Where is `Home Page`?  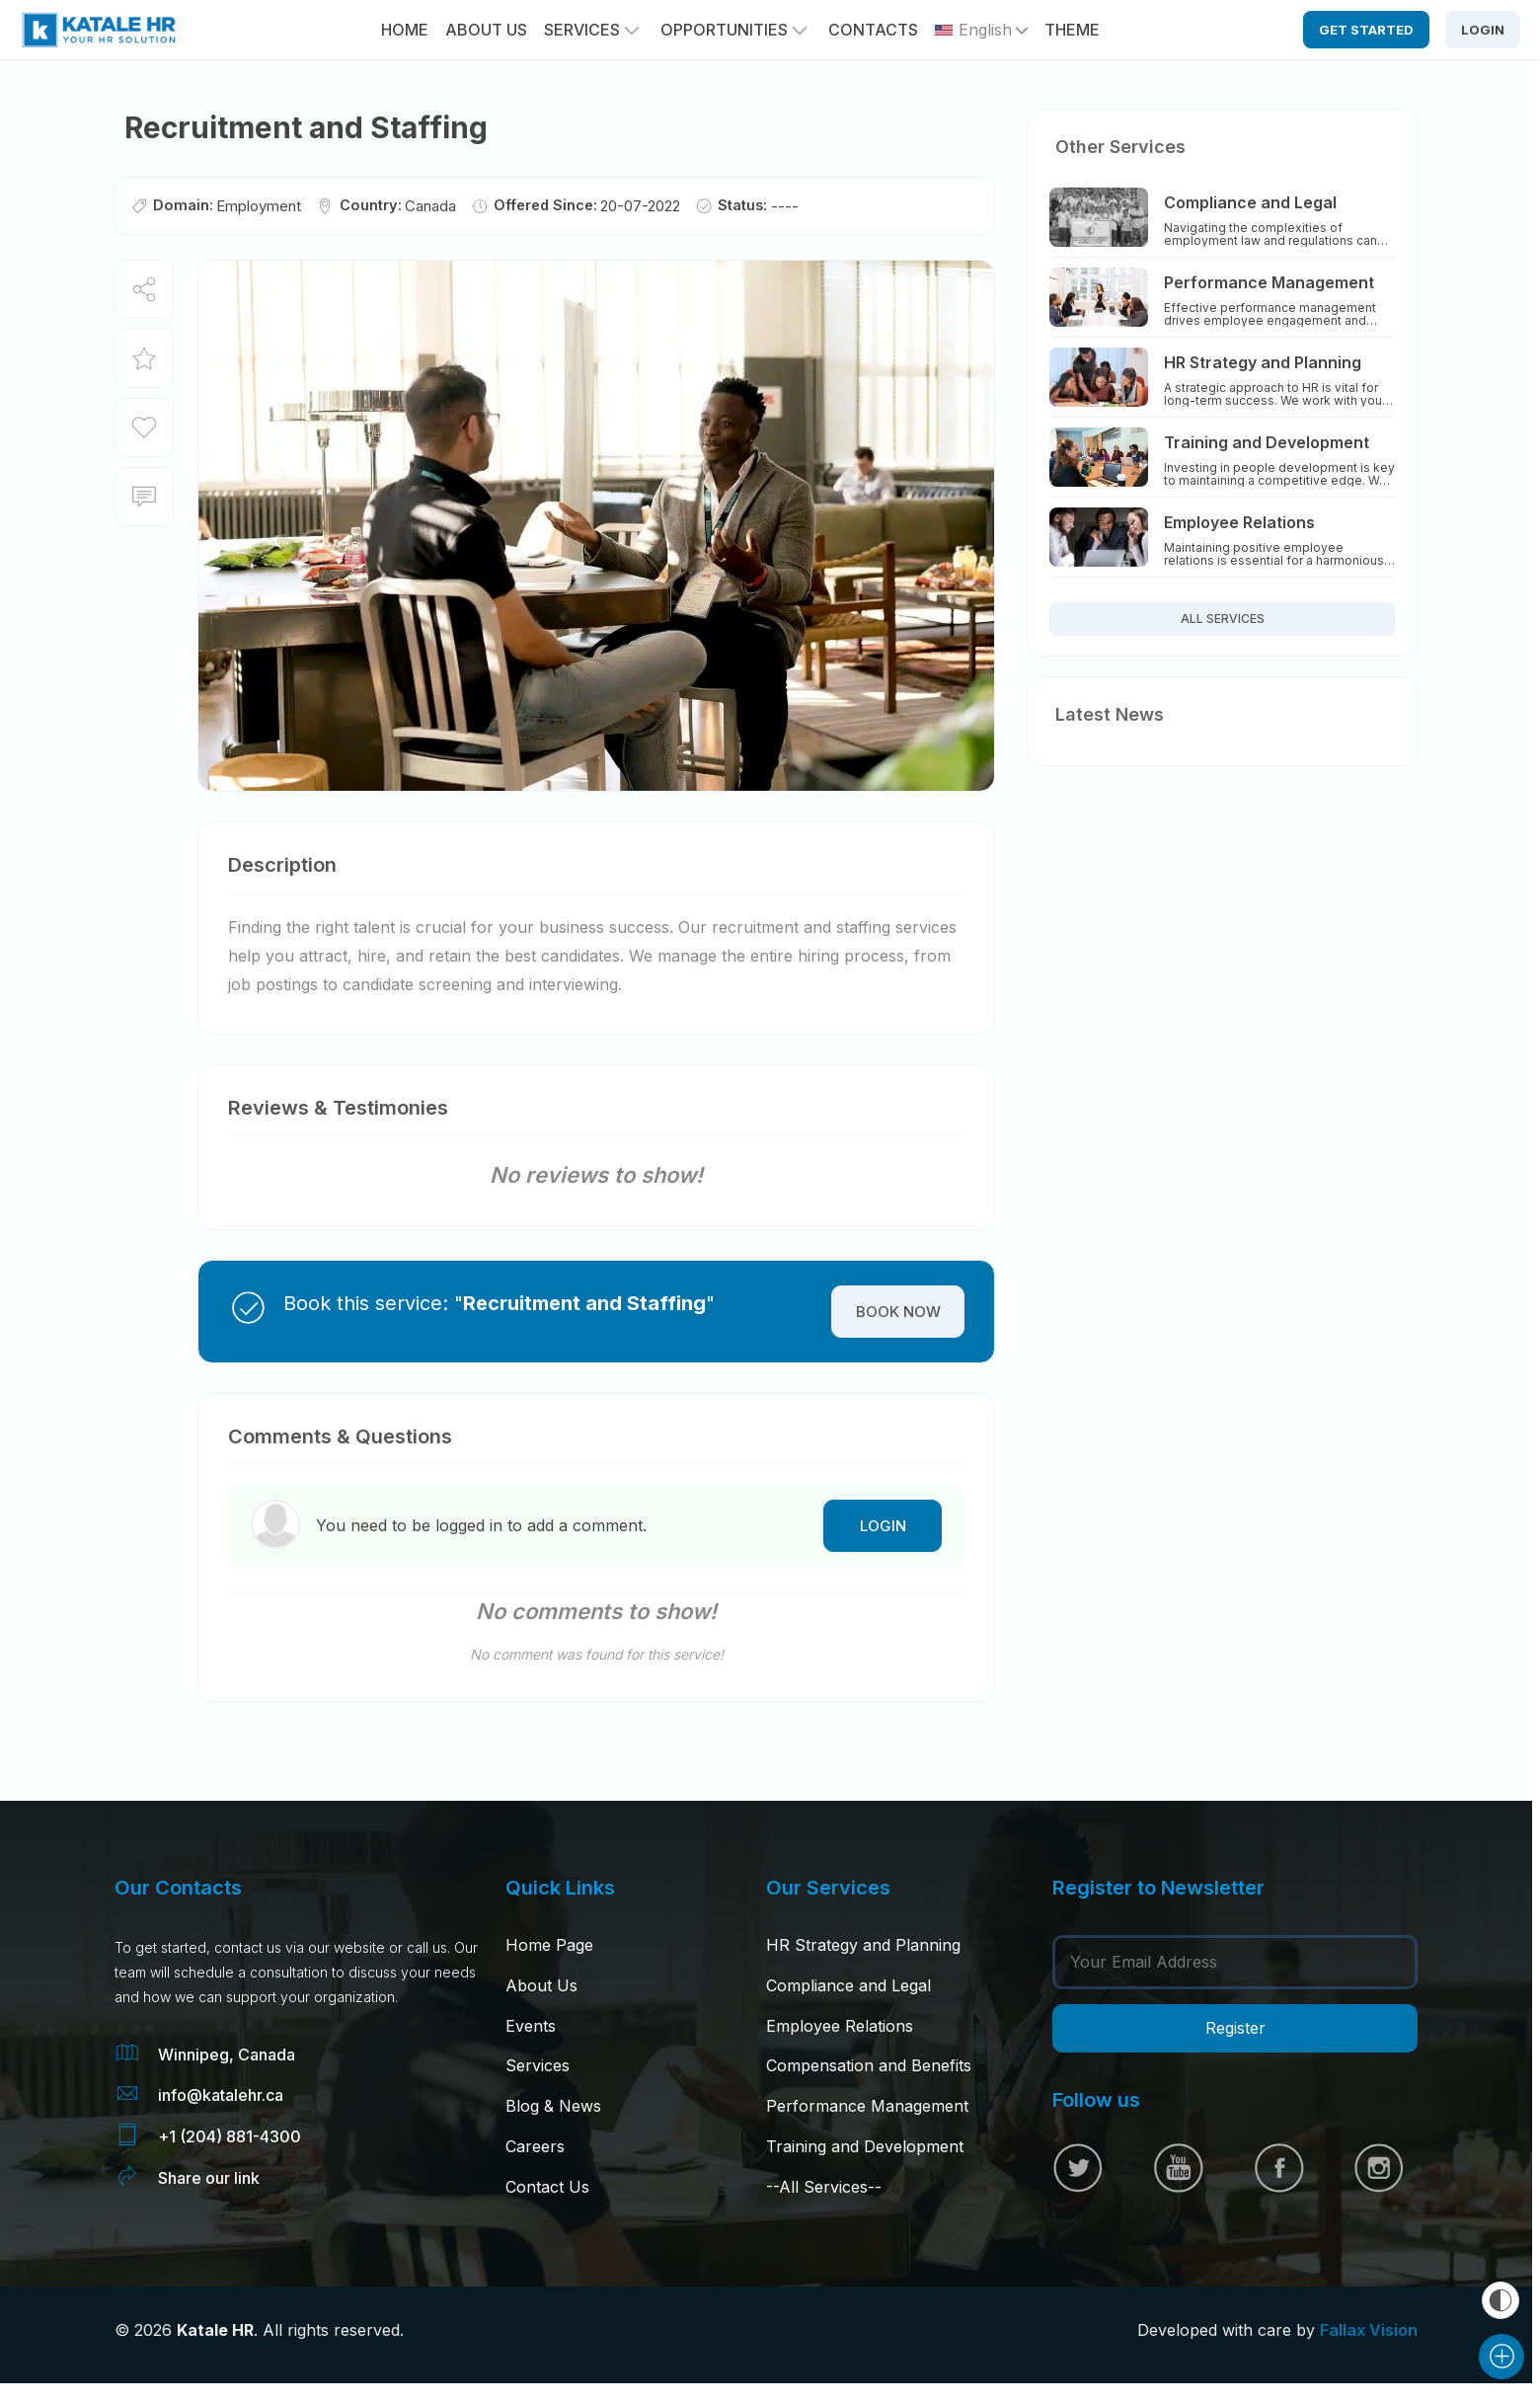
Home Page is located at coordinates (549, 1945).